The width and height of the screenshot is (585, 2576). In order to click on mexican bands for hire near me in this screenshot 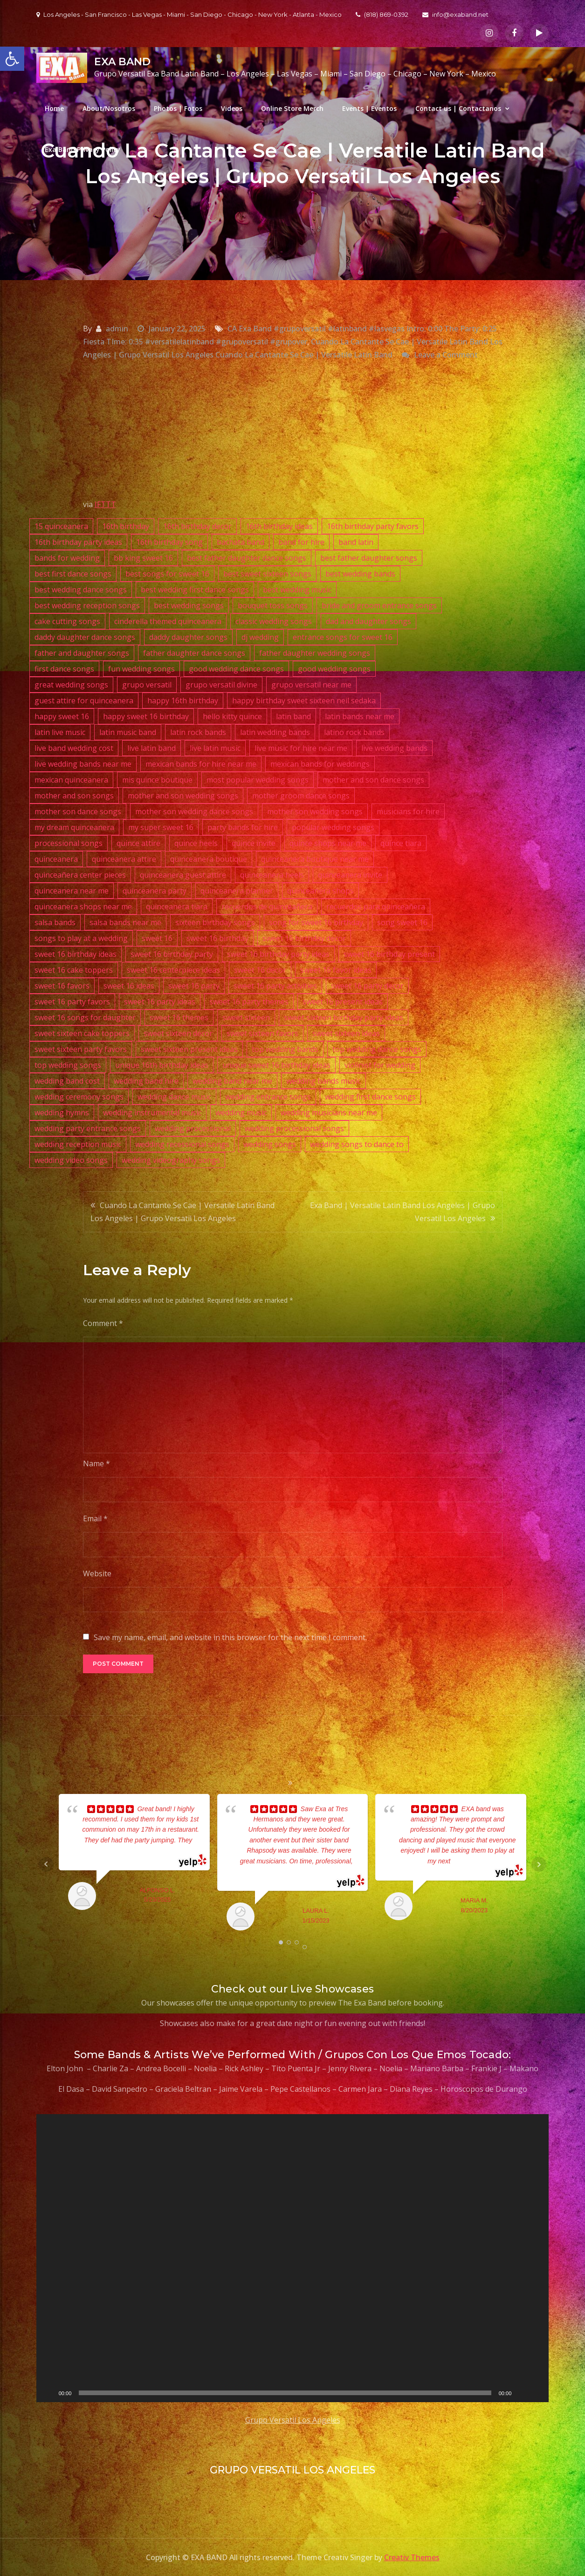, I will do `click(200, 764)`.